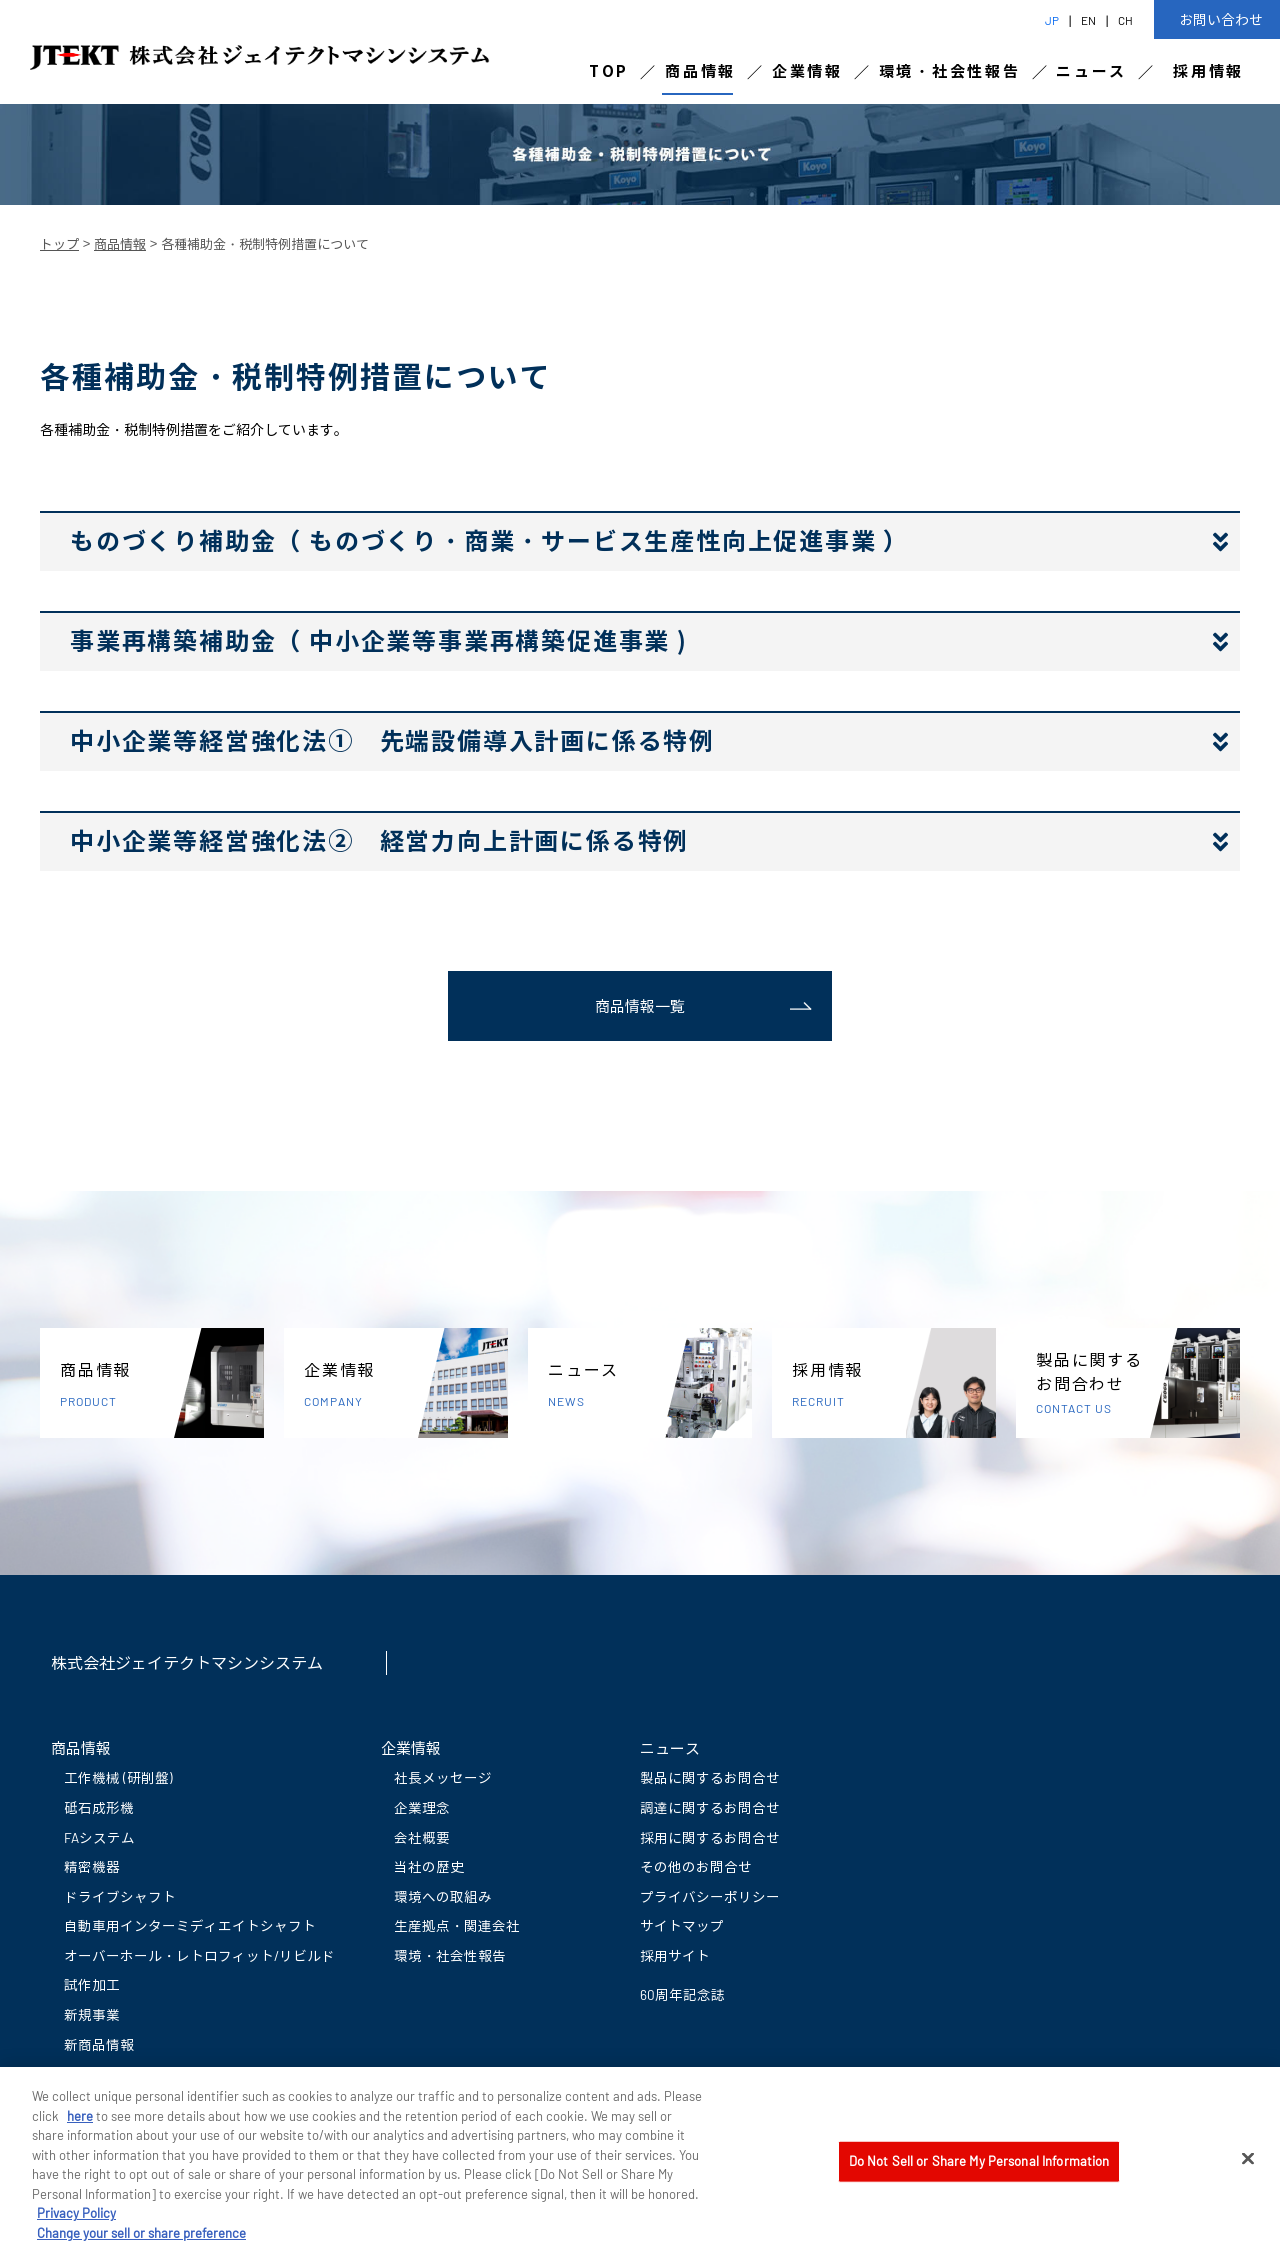  What do you see at coordinates (443, 1777) in the screenshot?
I see `社長メッセージ` at bounding box center [443, 1777].